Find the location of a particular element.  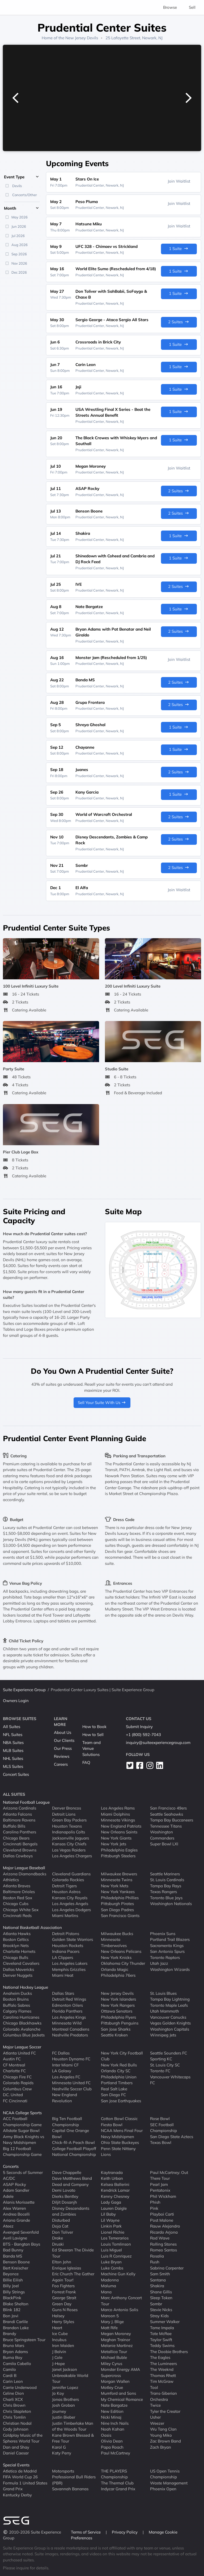

Playboi Carti is located at coordinates (162, 2214).